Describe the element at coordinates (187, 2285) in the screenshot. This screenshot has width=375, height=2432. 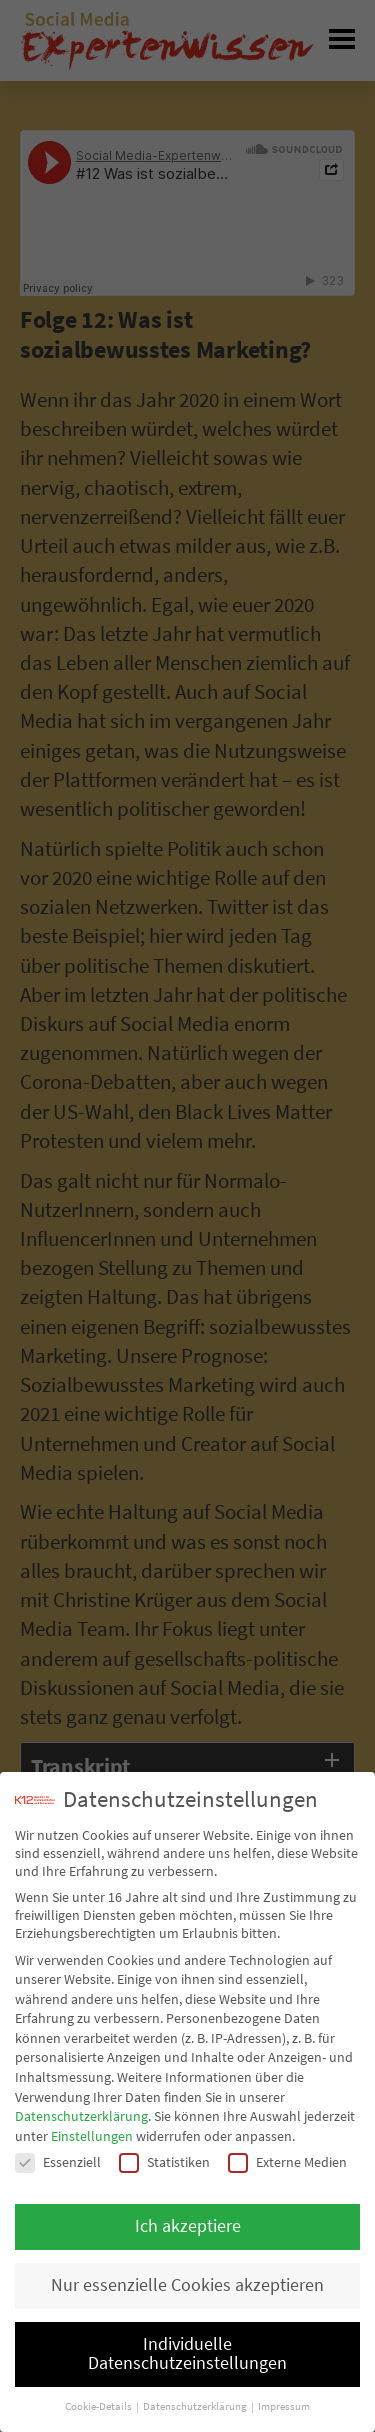
I see `Nur essenzielle Cookies akzeptieren [button]` at that location.